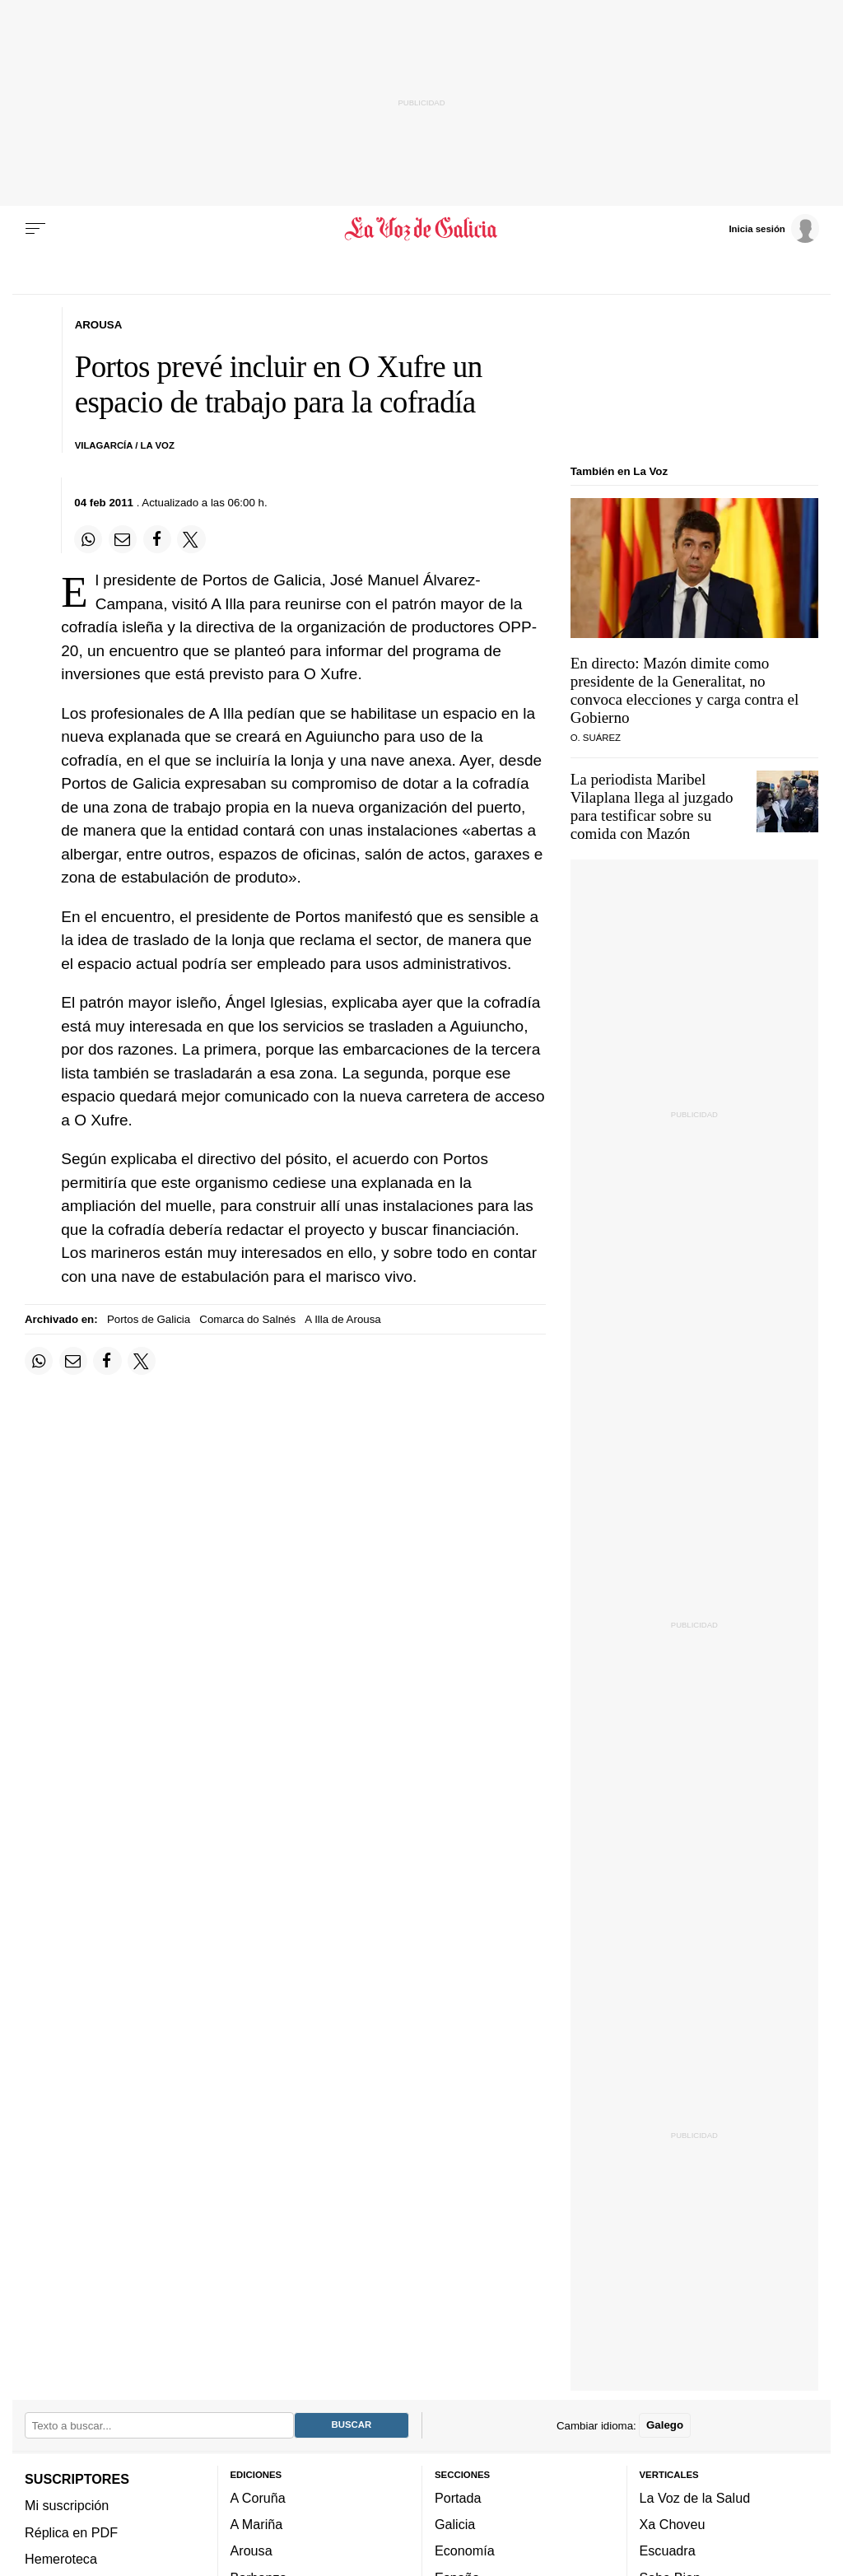 The height and width of the screenshot is (2576, 843). Describe the element at coordinates (664, 2426) in the screenshot. I see `Galego` at that location.